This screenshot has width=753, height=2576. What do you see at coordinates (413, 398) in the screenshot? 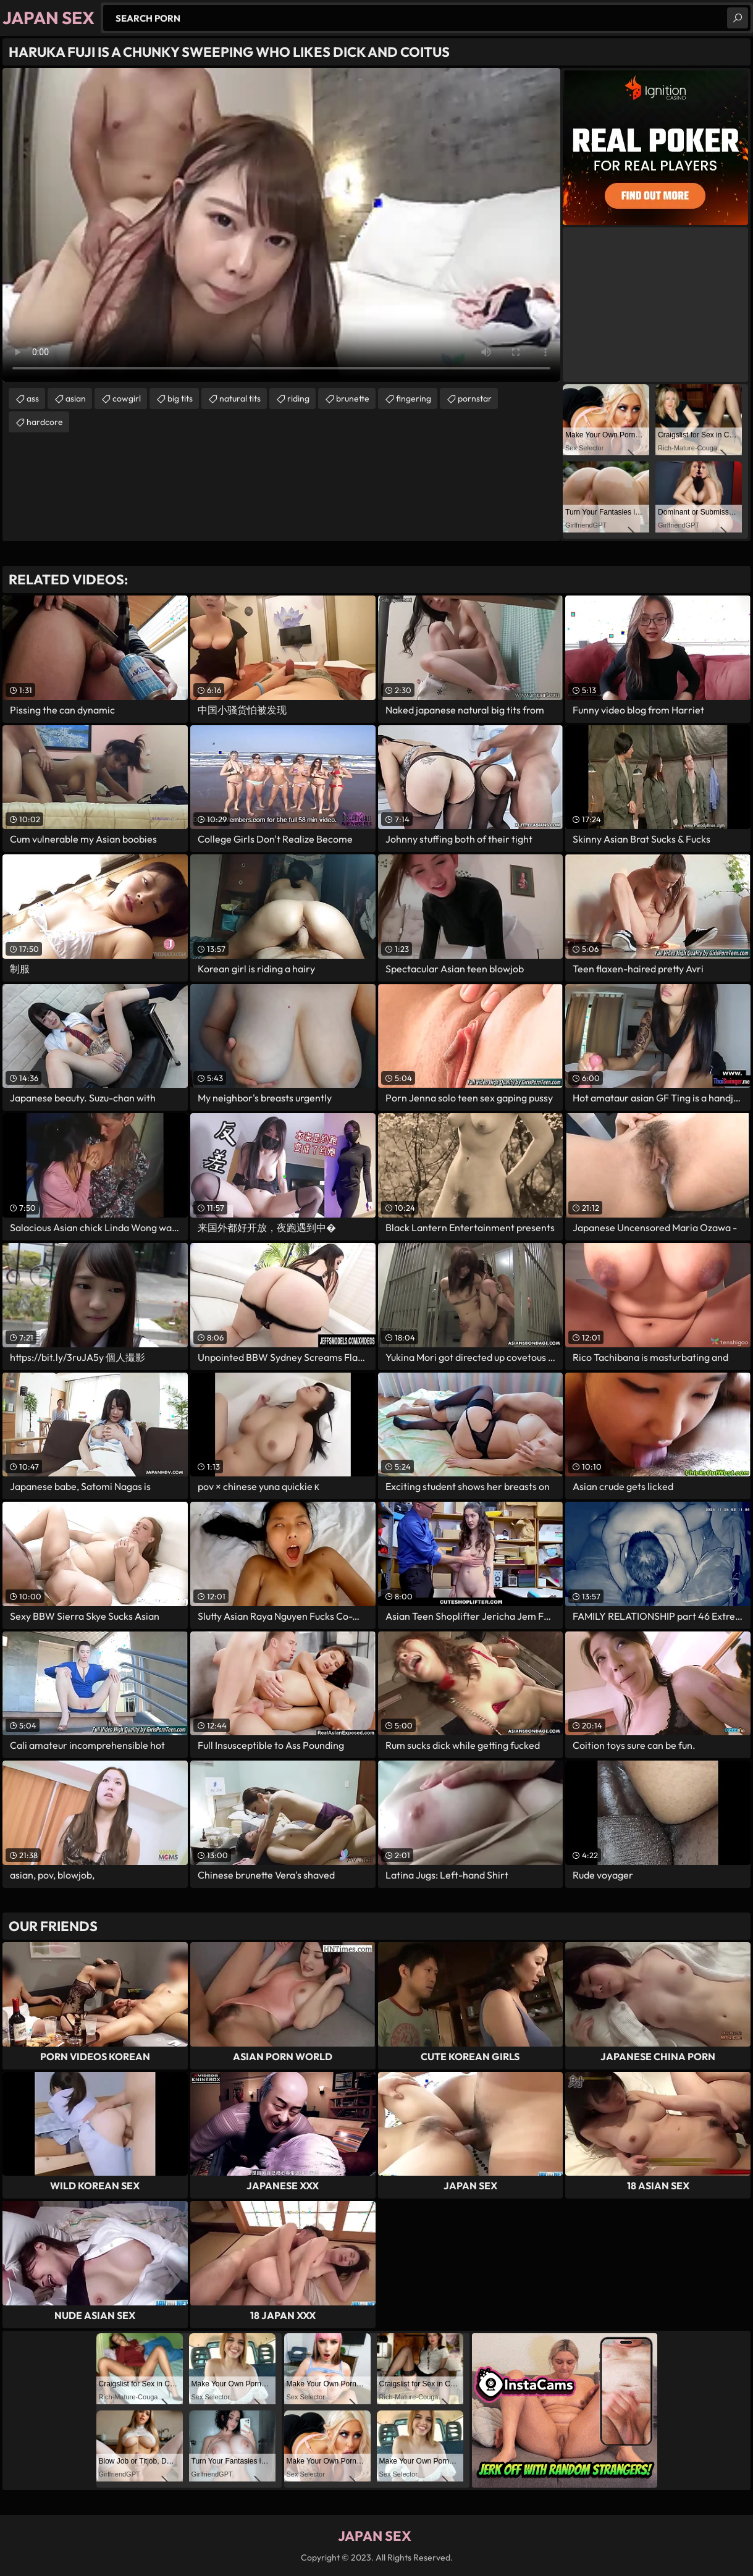
I see `fingering` at bounding box center [413, 398].